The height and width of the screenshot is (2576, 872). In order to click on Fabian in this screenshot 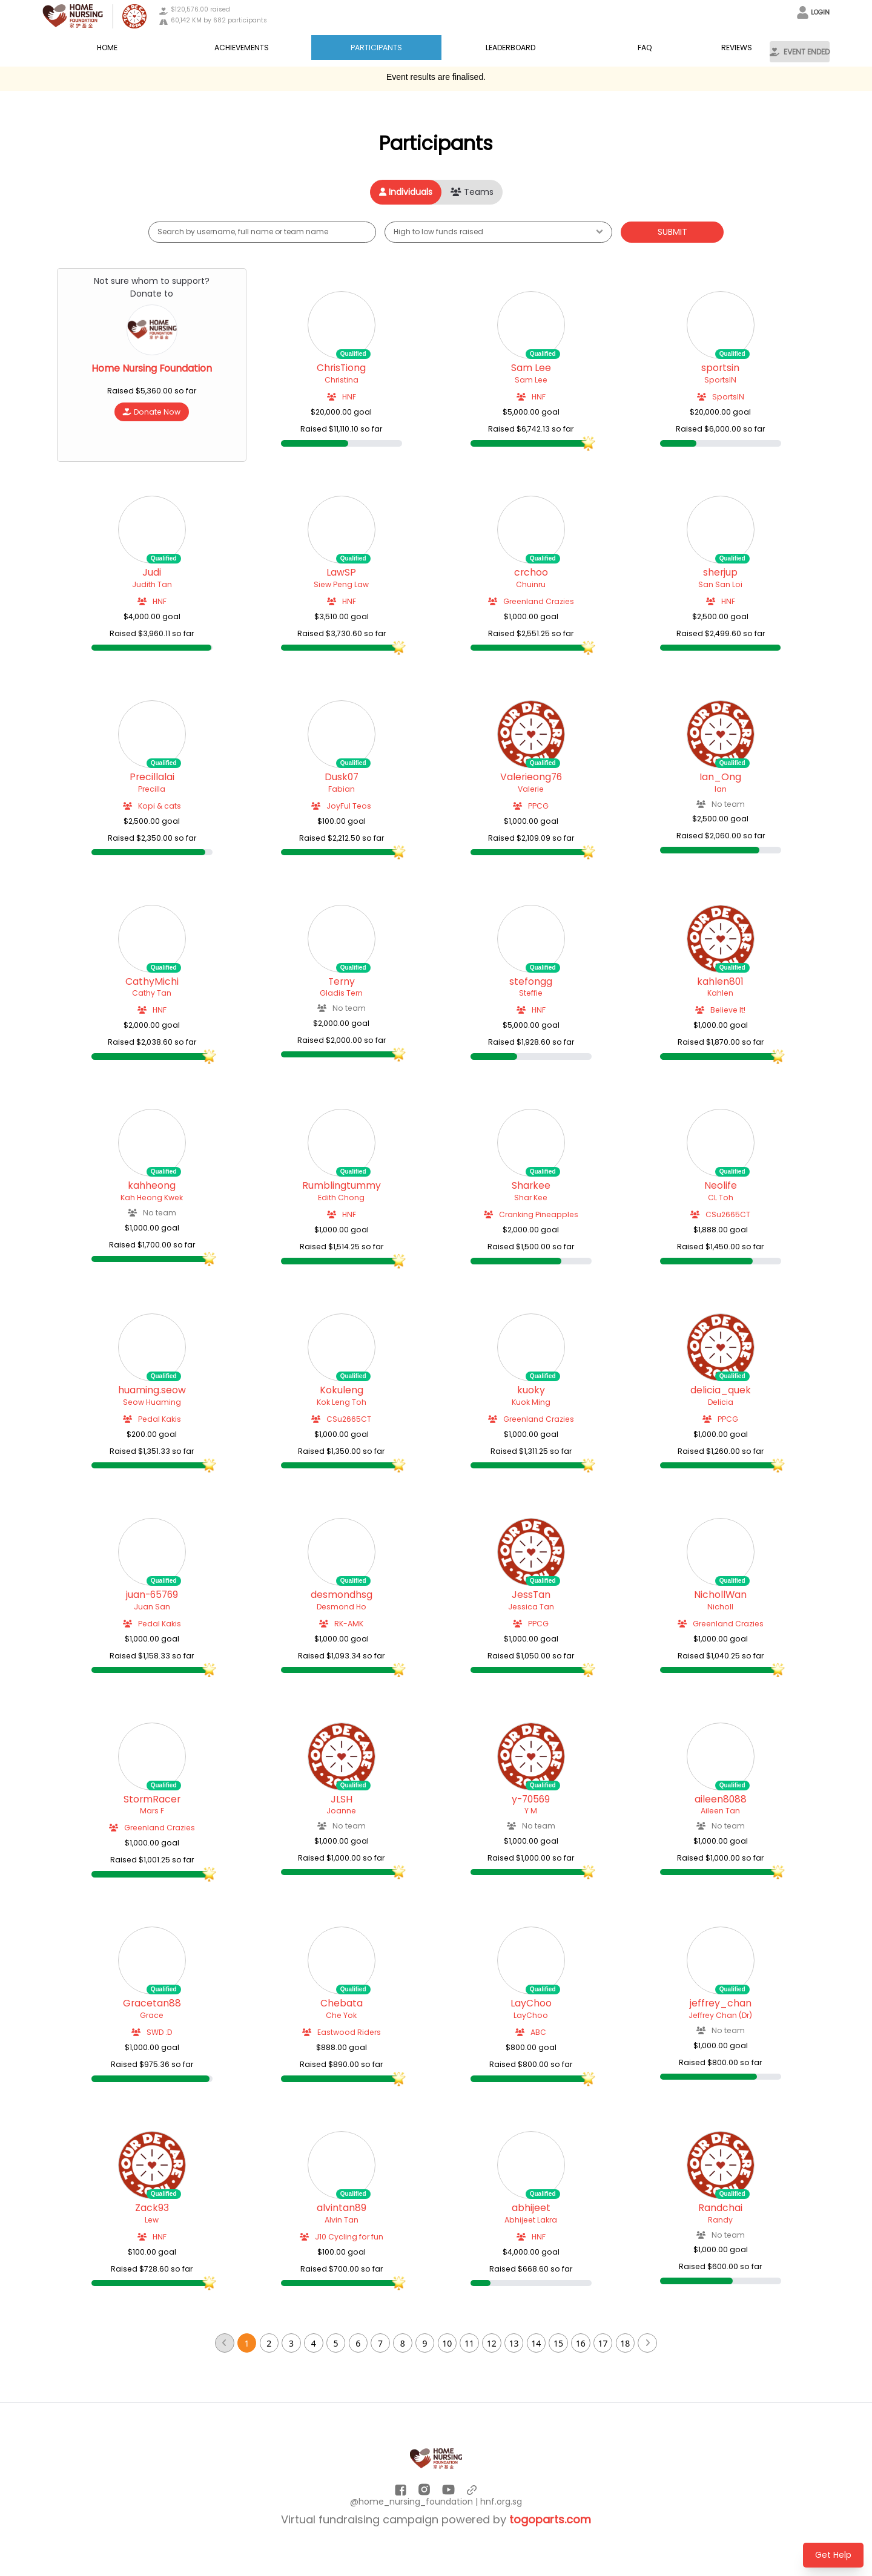, I will do `click(341, 789)`.